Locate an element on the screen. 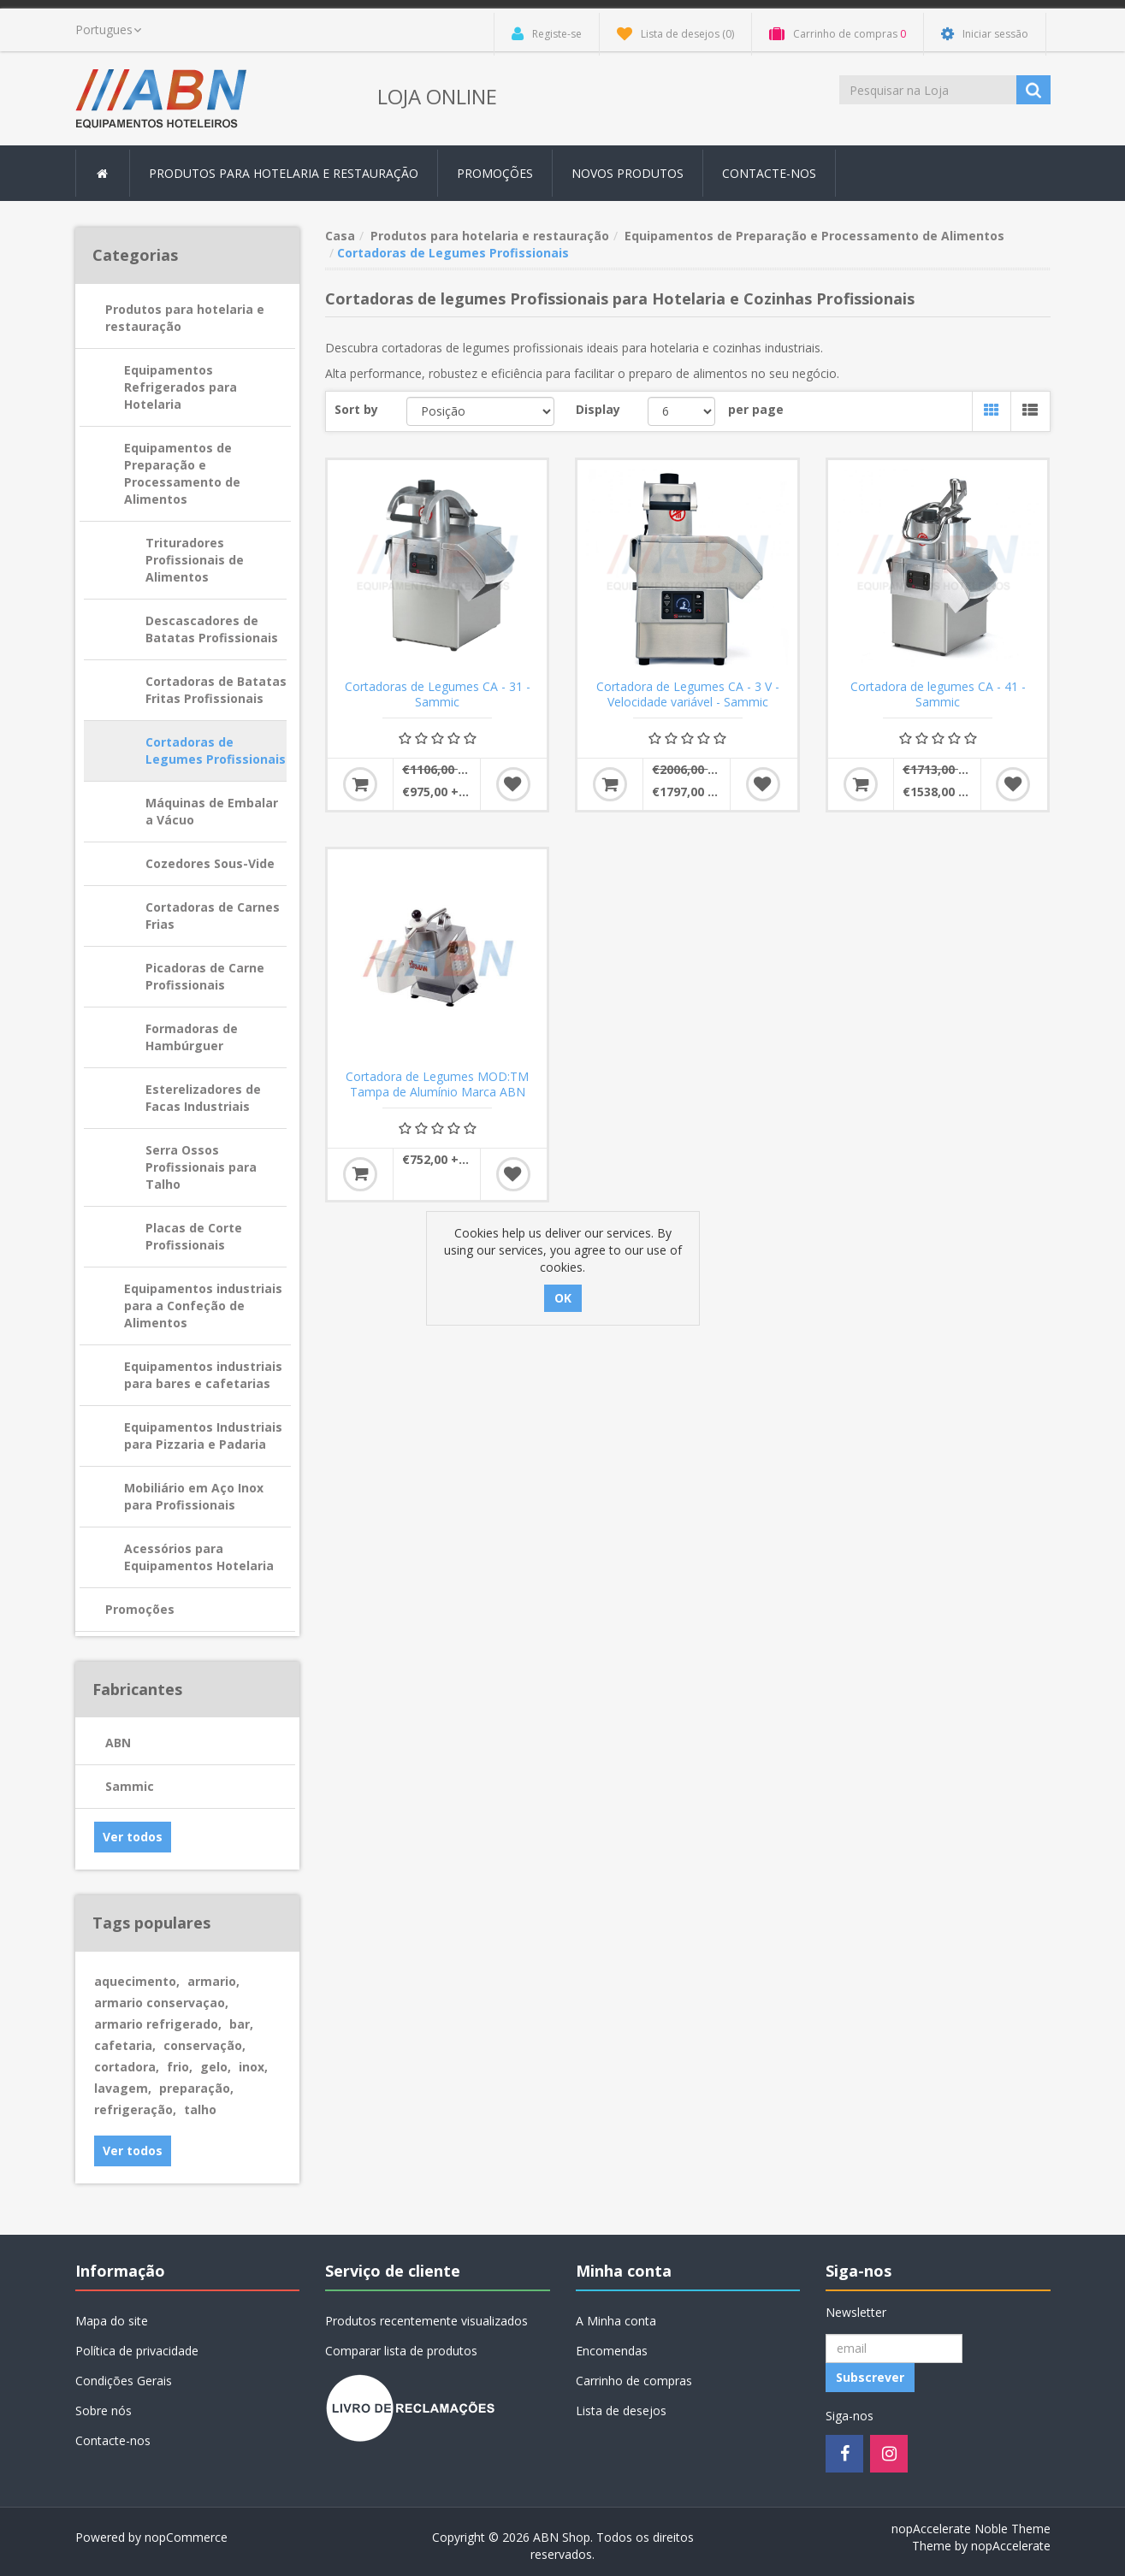 Image resolution: width=1125 pixels, height=2576 pixels. Produtos para hotelaria e restauração [button] is located at coordinates (283, 173).